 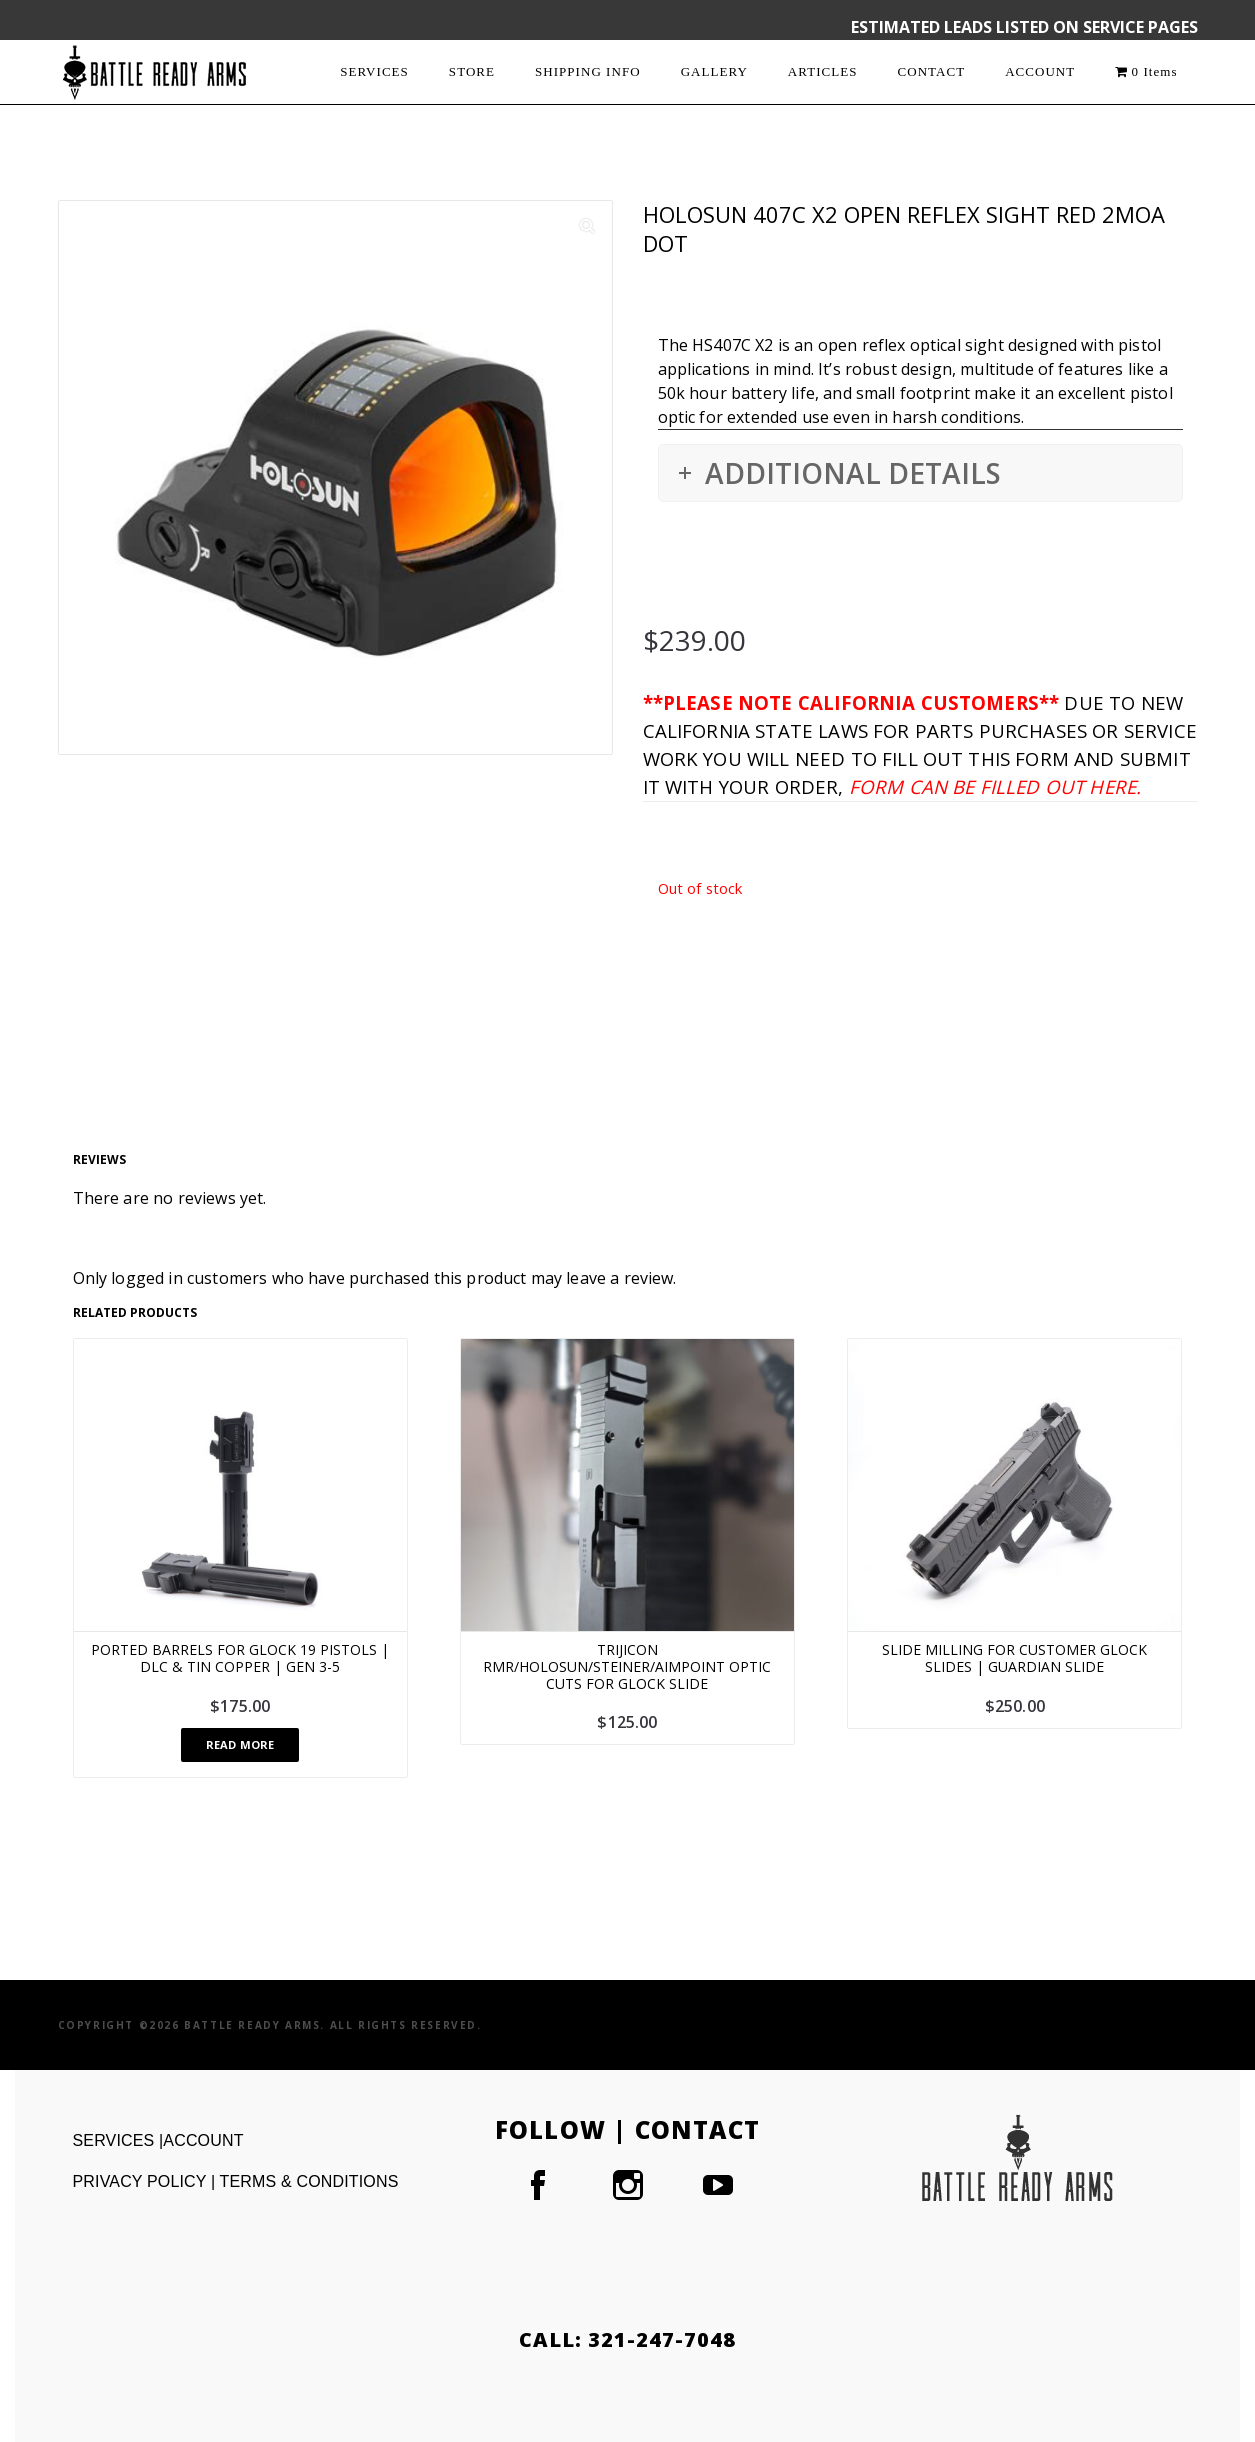 What do you see at coordinates (1040, 71) in the screenshot?
I see `ACCOUNT` at bounding box center [1040, 71].